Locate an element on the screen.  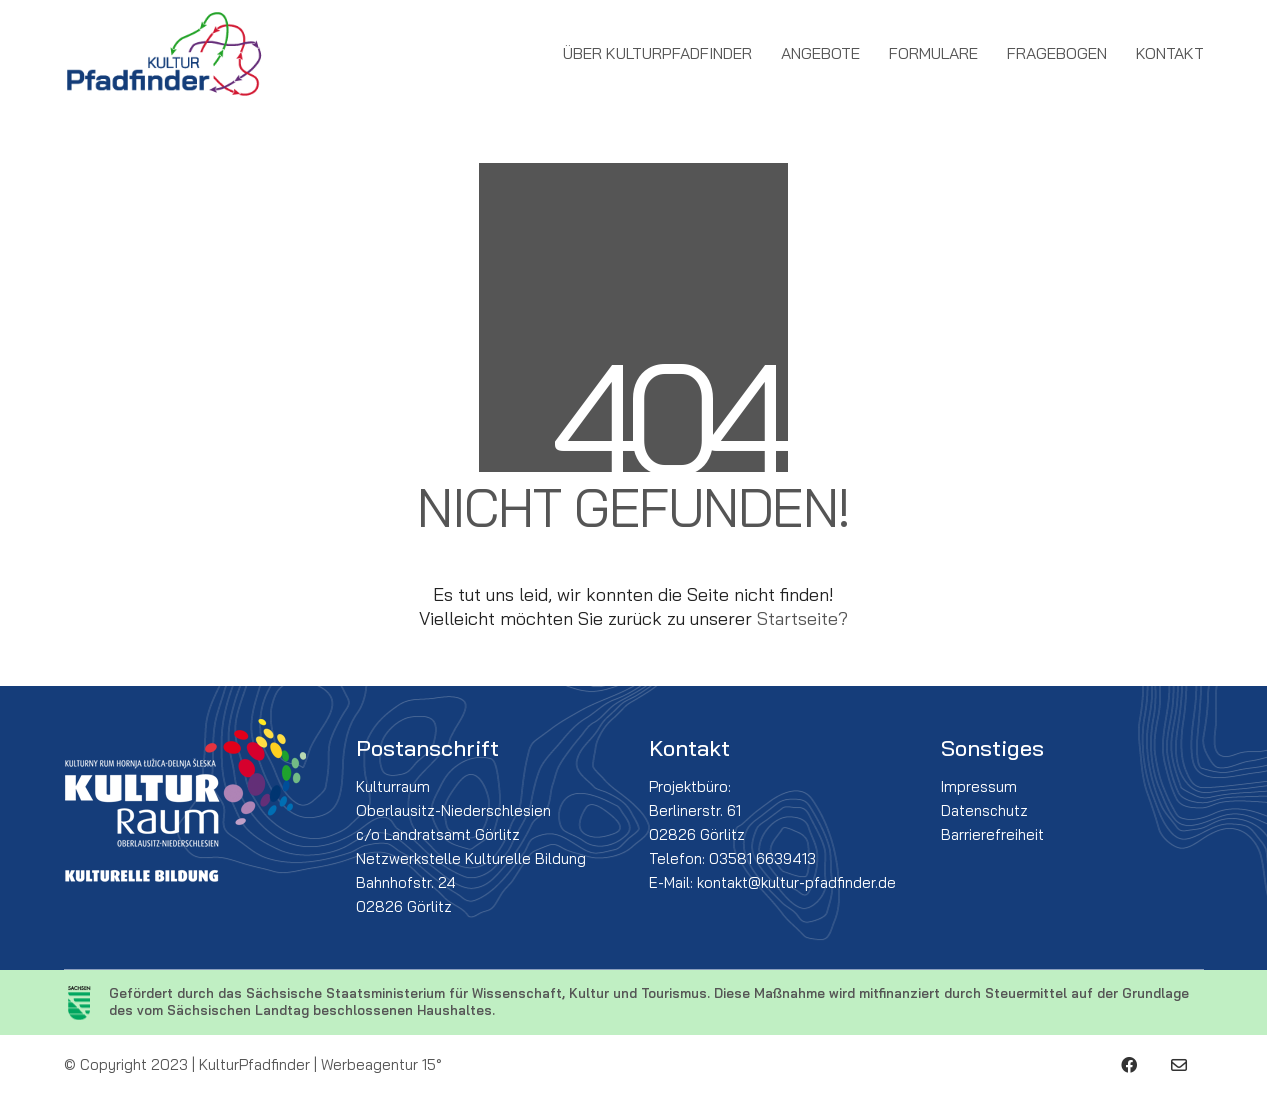
Startseite? is located at coordinates (802, 618).